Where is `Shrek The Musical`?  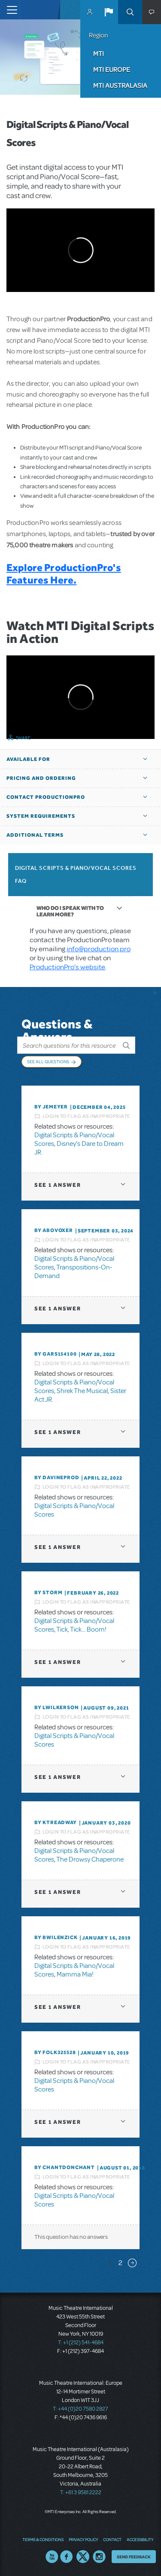 Shrek The Musical is located at coordinates (82, 1391).